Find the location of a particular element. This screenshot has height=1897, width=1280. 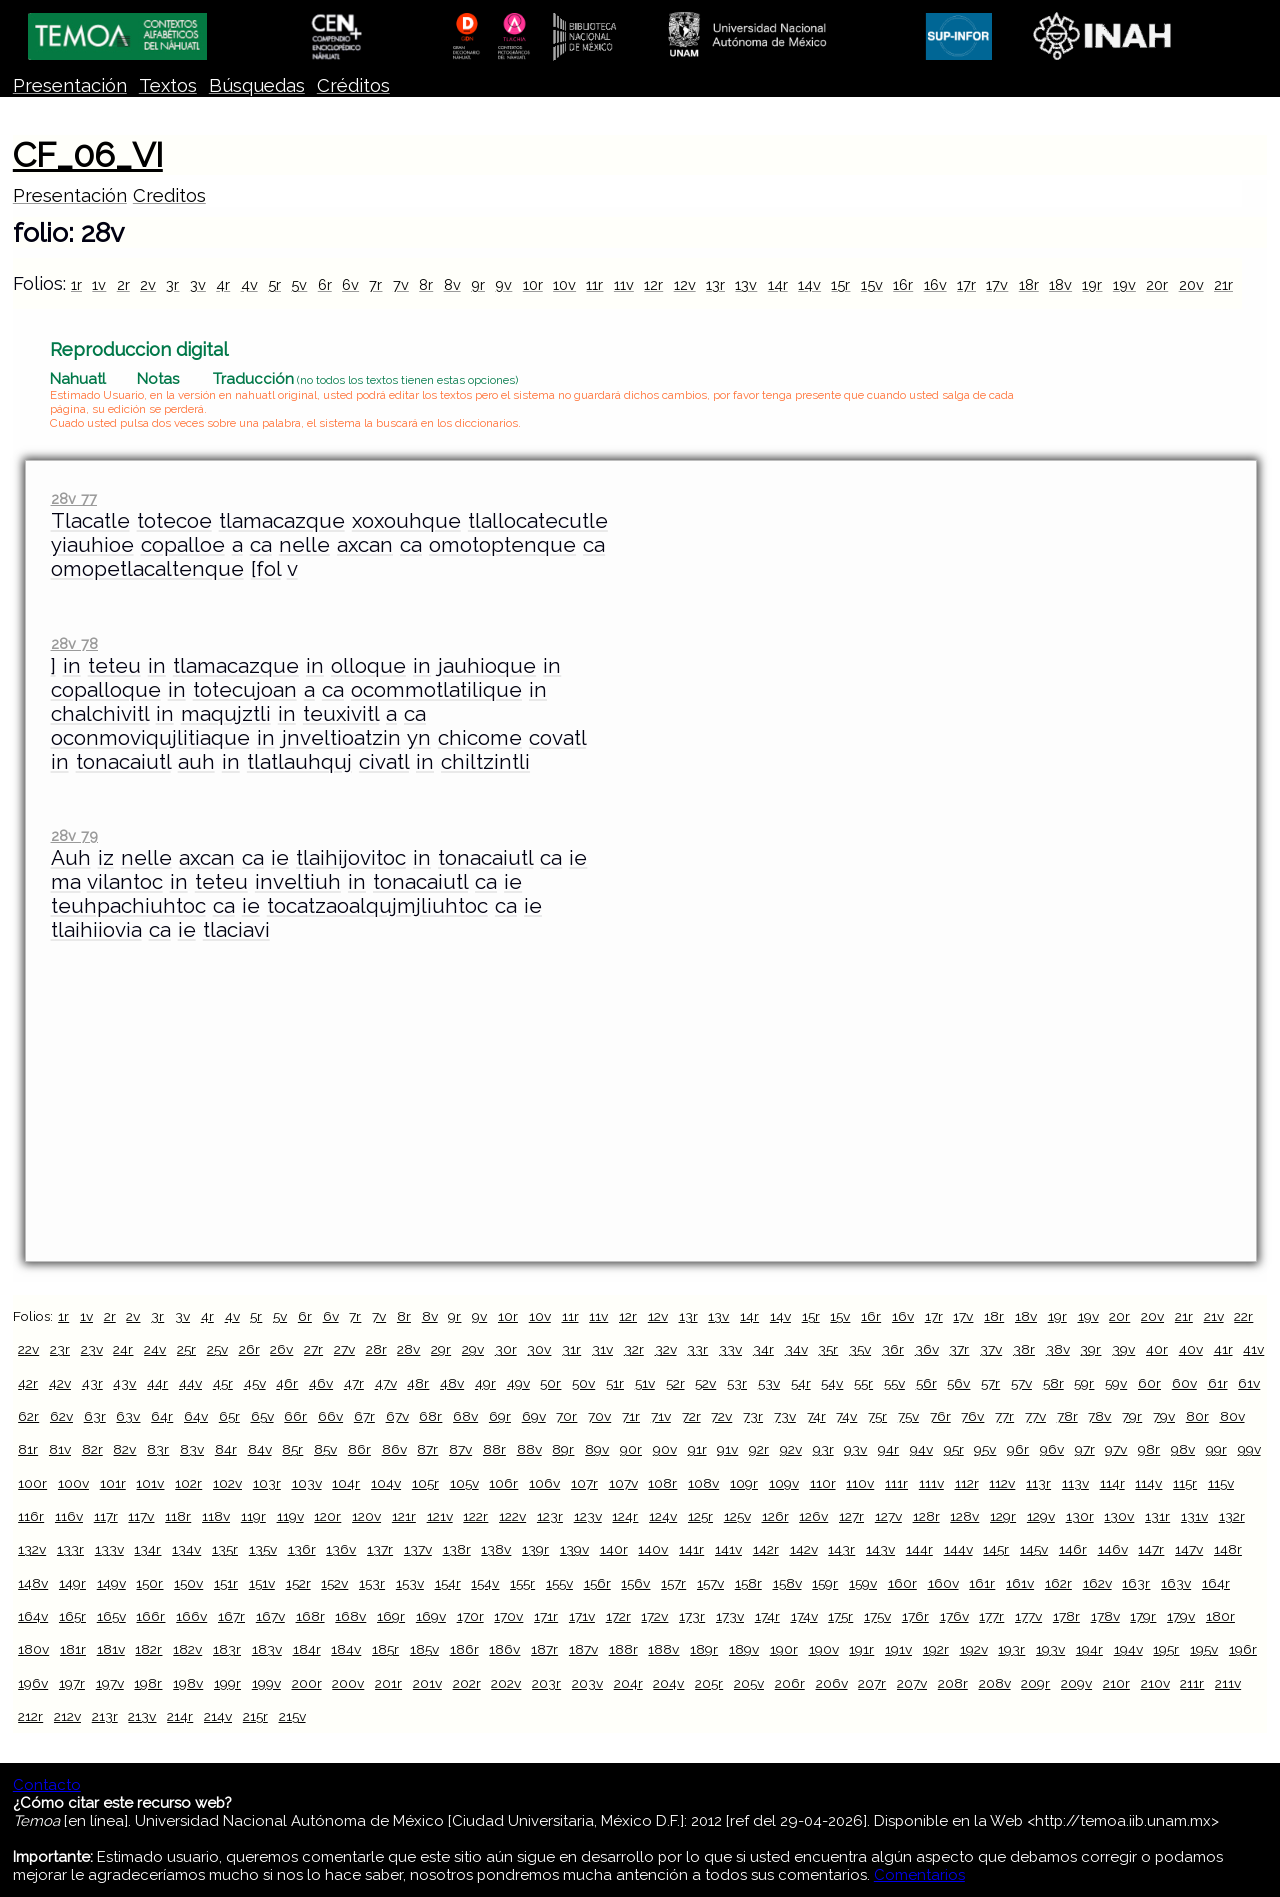

45v is located at coordinates (255, 1383).